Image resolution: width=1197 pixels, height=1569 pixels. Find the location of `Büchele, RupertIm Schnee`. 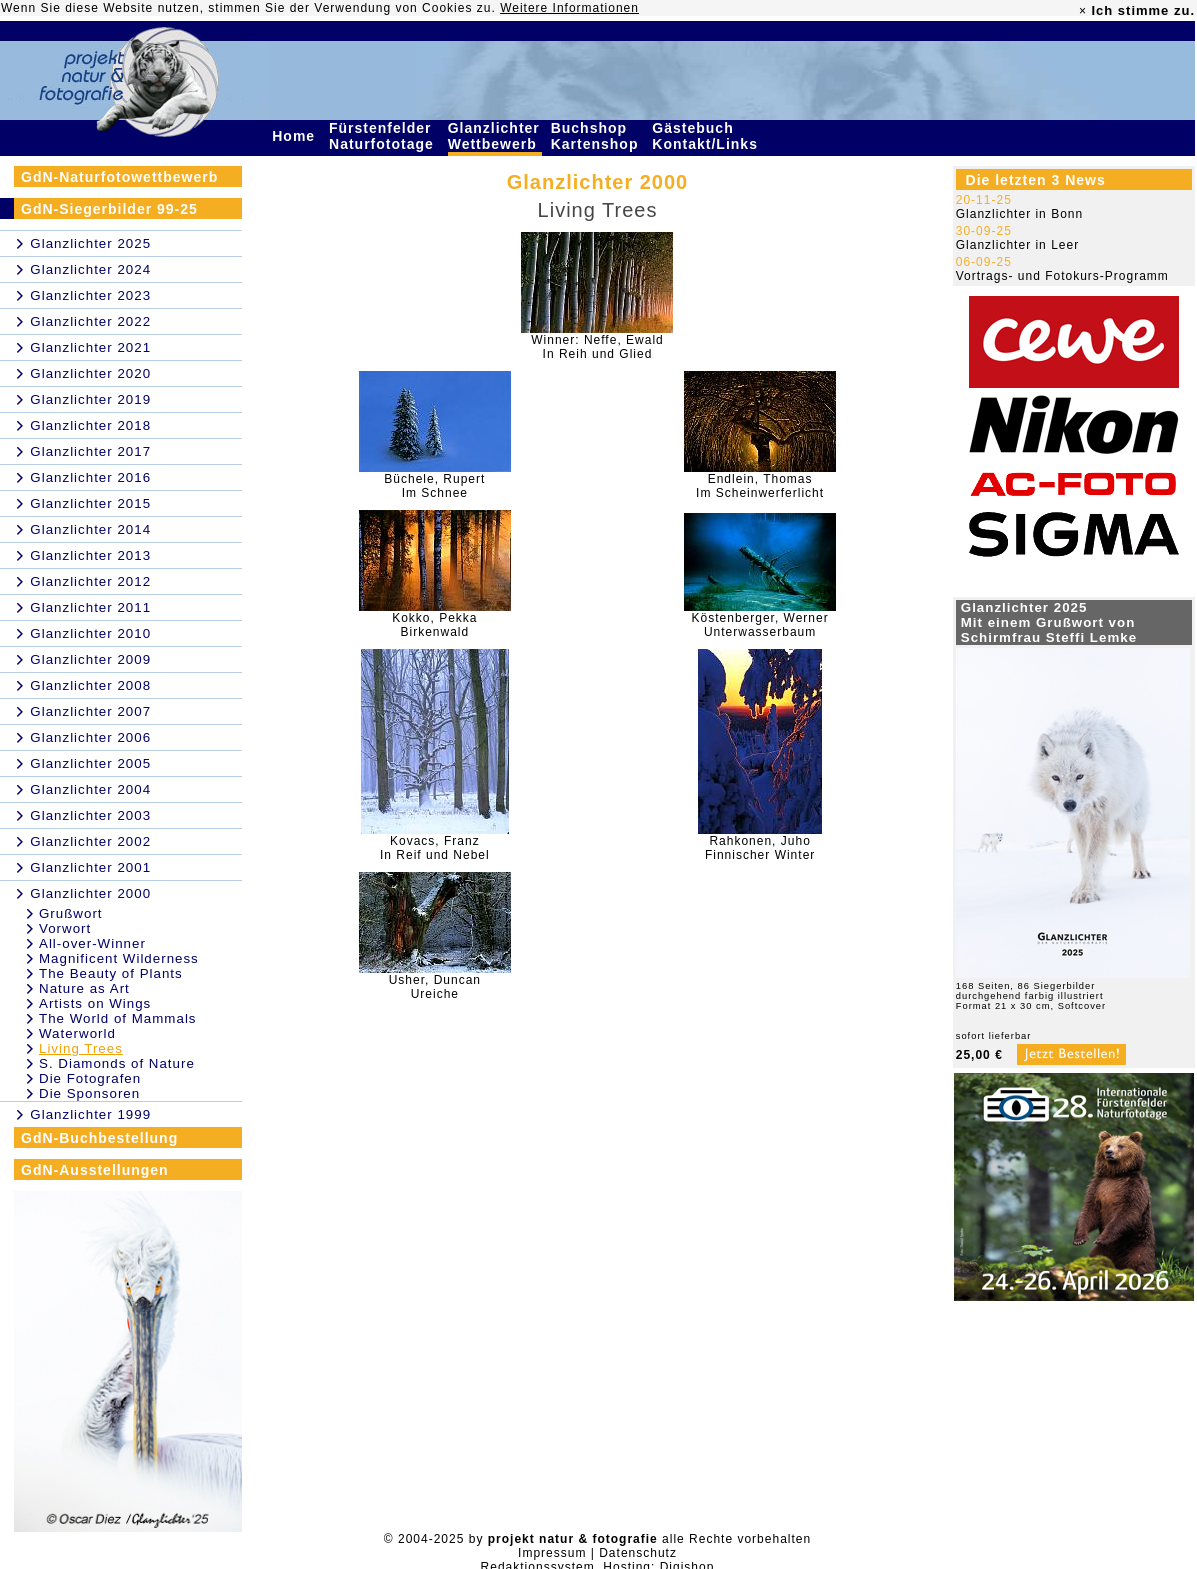

Büchele, RupertIm Schnee is located at coordinates (434, 486).